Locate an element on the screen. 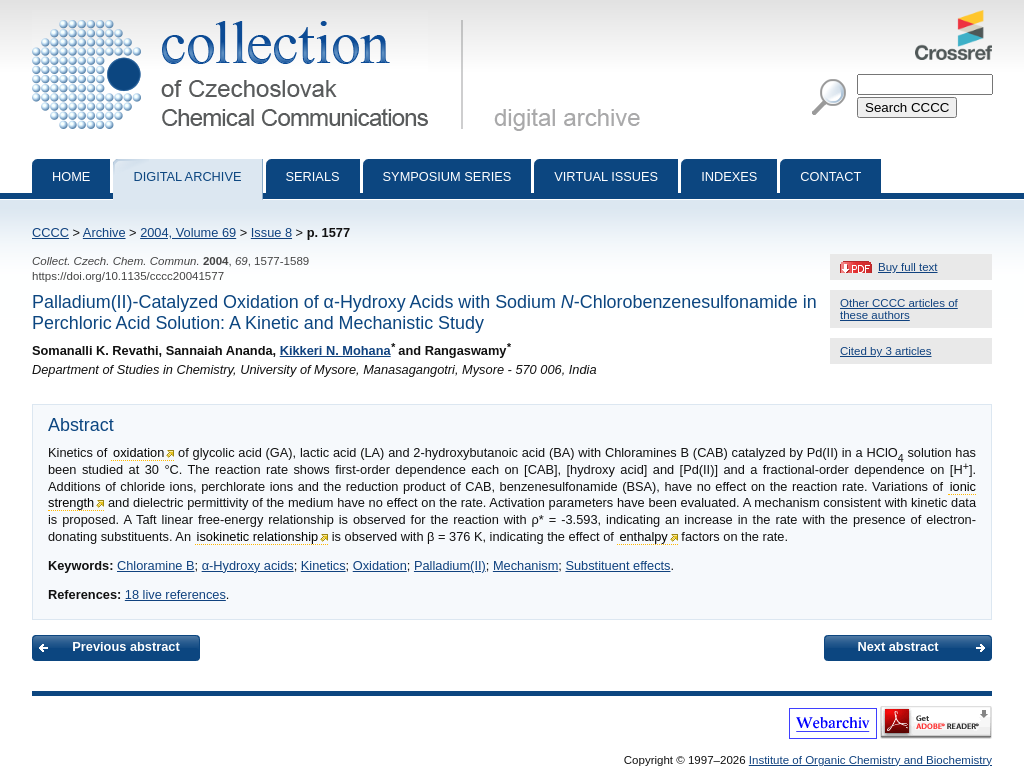 The width and height of the screenshot is (1024, 778). enthalpy is located at coordinates (643, 536).